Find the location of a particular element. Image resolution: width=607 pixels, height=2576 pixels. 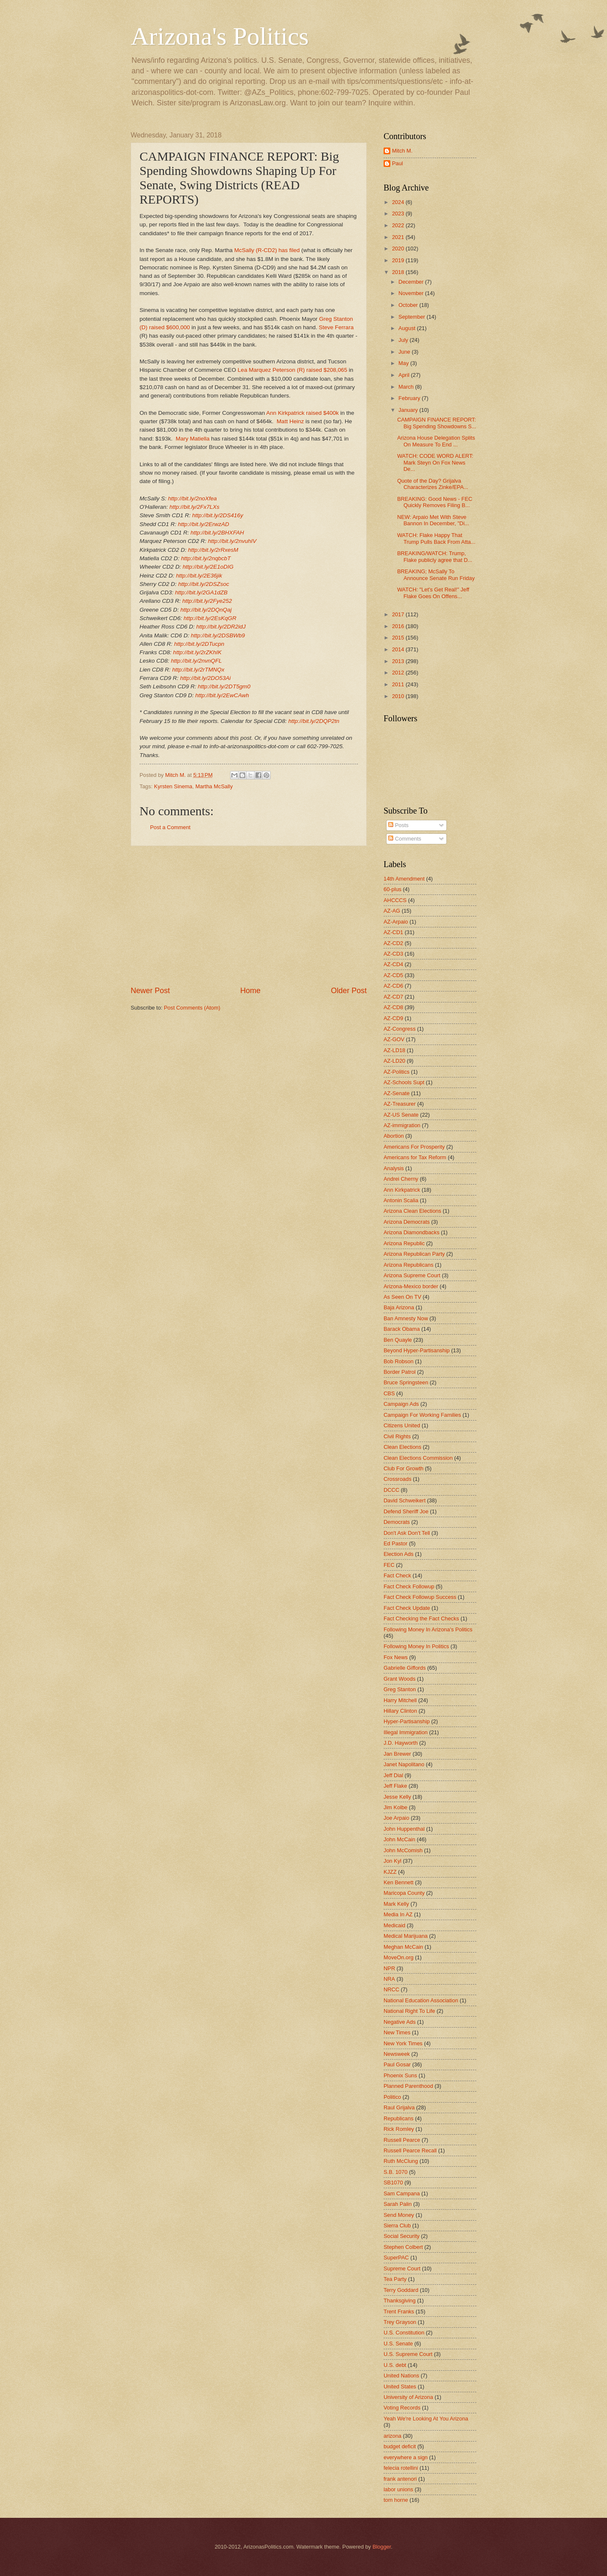

AZ-CD9 is located at coordinates (393, 1018).